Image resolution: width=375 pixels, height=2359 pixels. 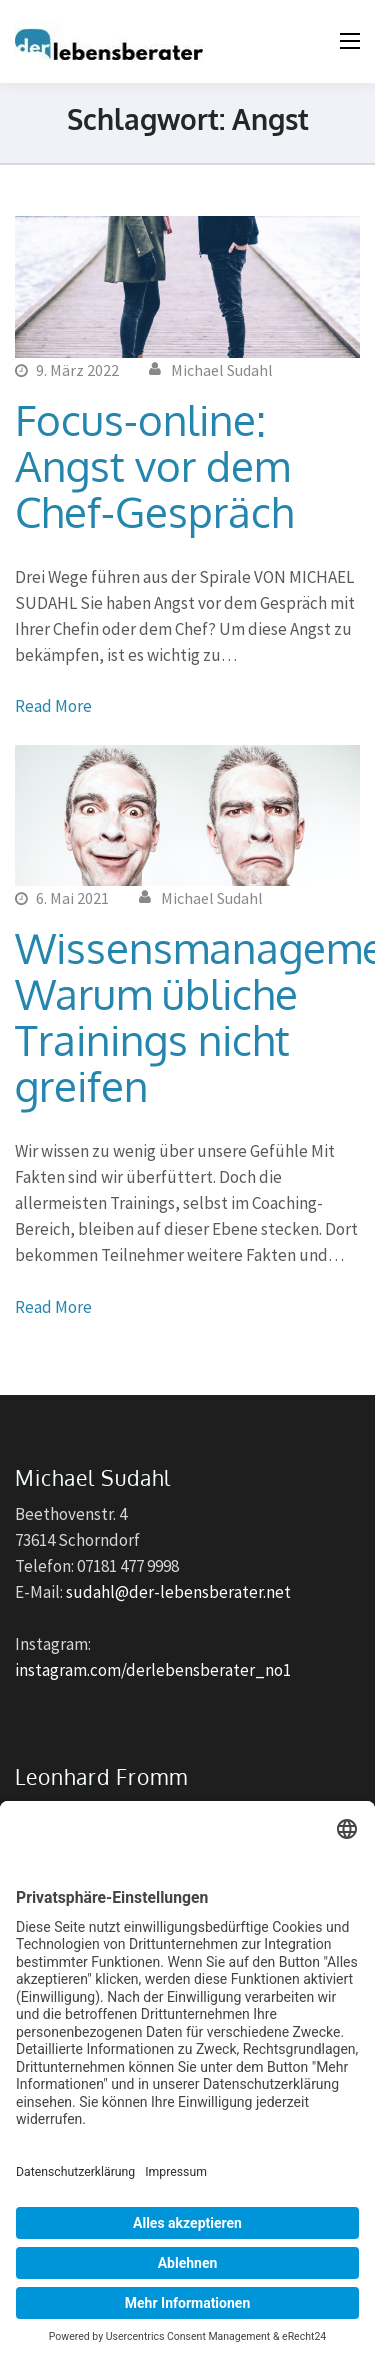 I want to click on Michael Sudahl, so click(x=222, y=370).